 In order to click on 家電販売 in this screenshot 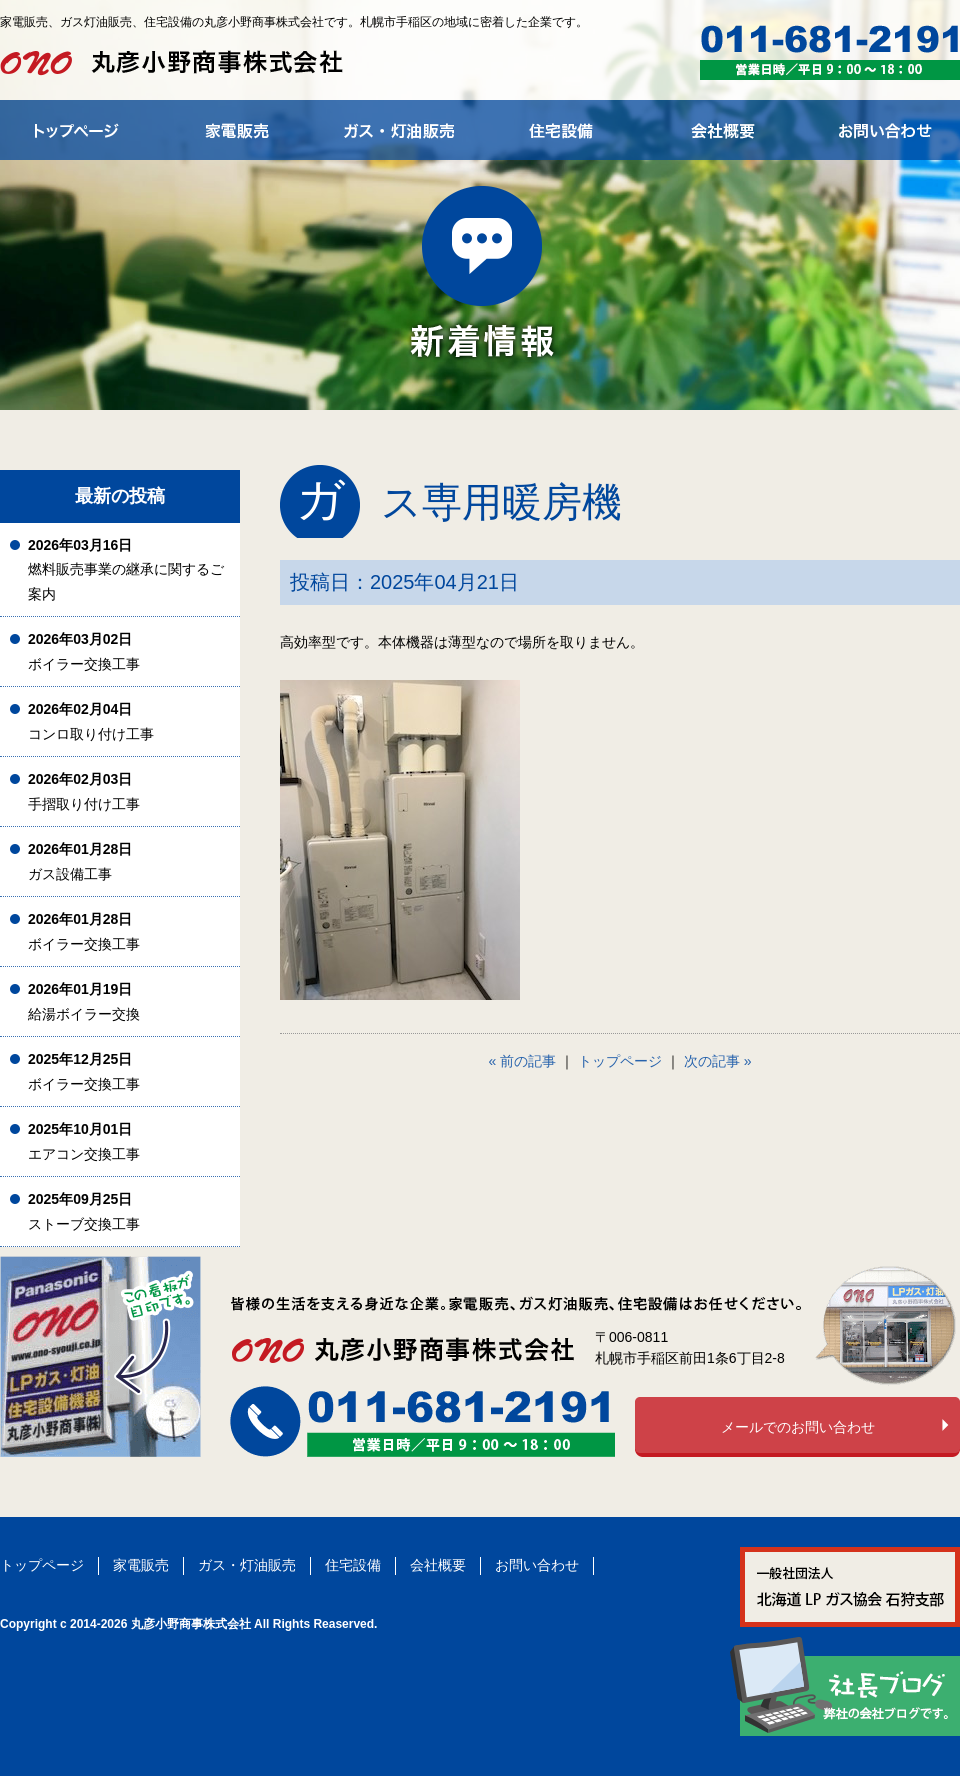, I will do `click(141, 1565)`.